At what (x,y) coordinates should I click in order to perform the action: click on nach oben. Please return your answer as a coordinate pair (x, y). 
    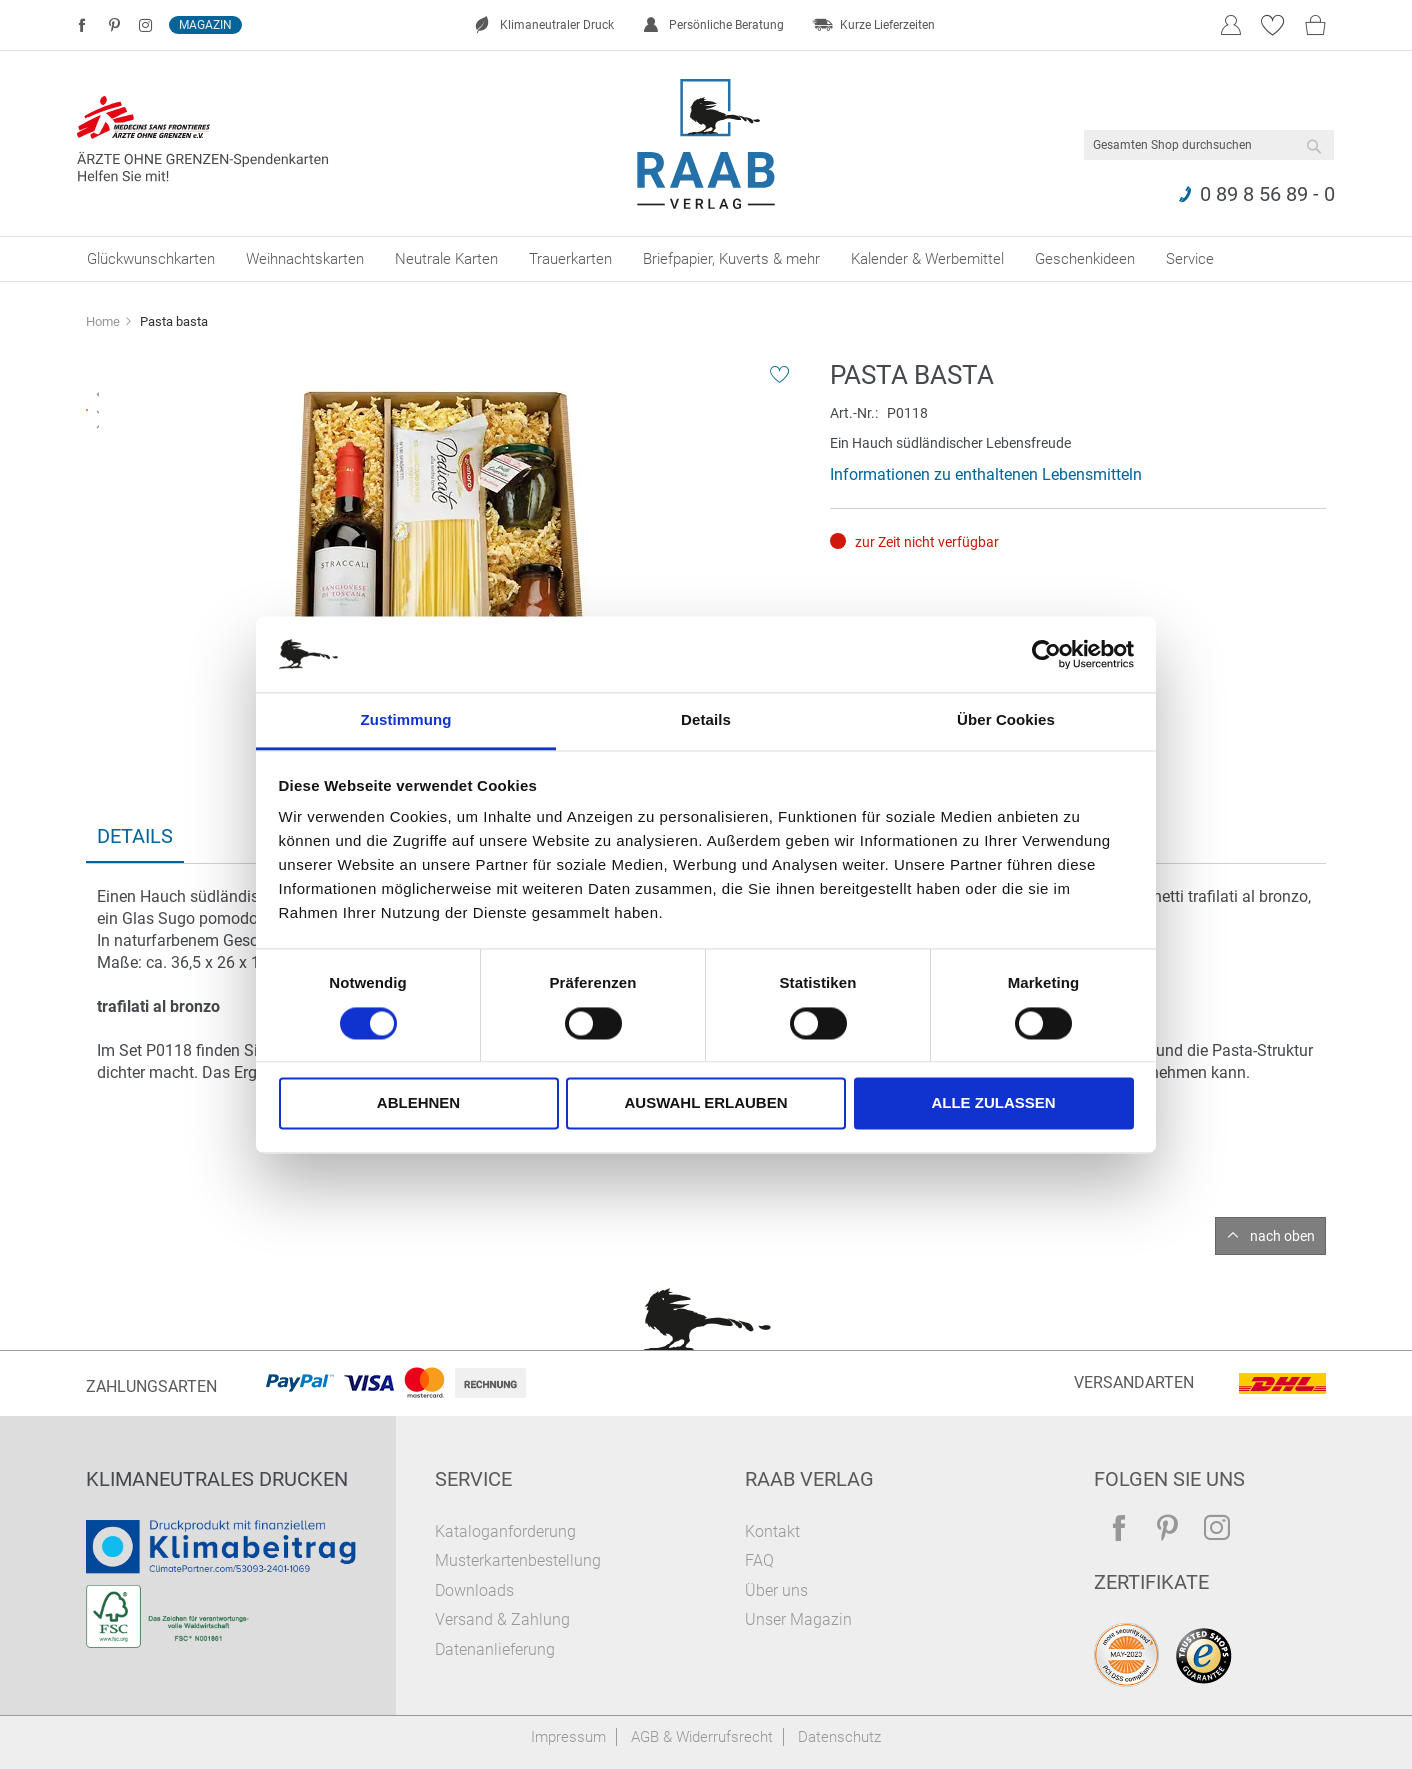
    Looking at the image, I should click on (1282, 1236).